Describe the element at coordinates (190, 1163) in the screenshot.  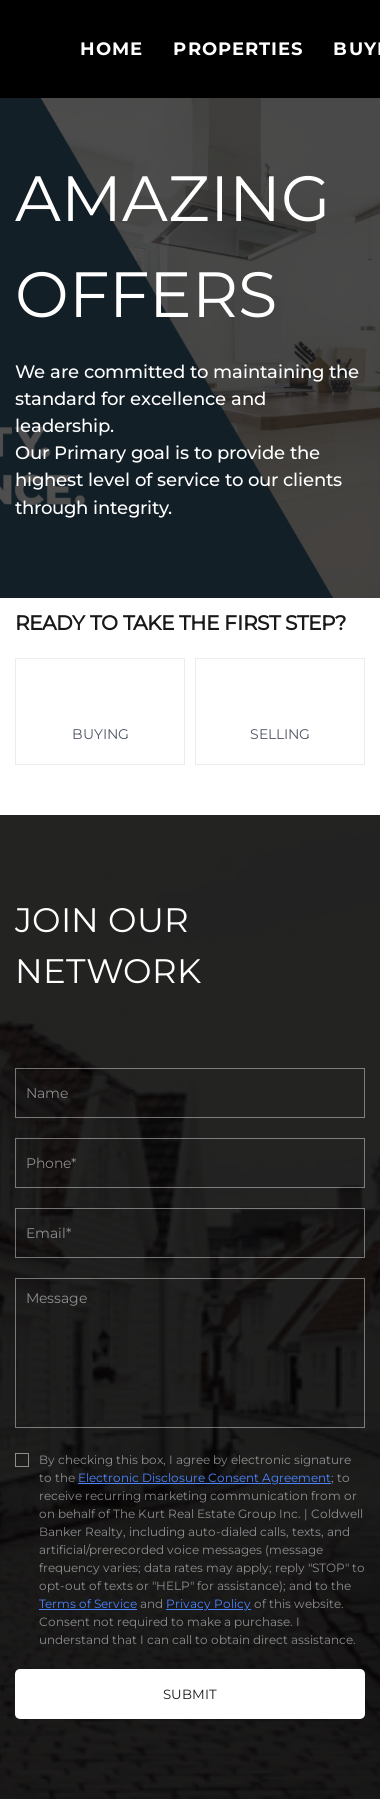
I see `[phone]` at that location.